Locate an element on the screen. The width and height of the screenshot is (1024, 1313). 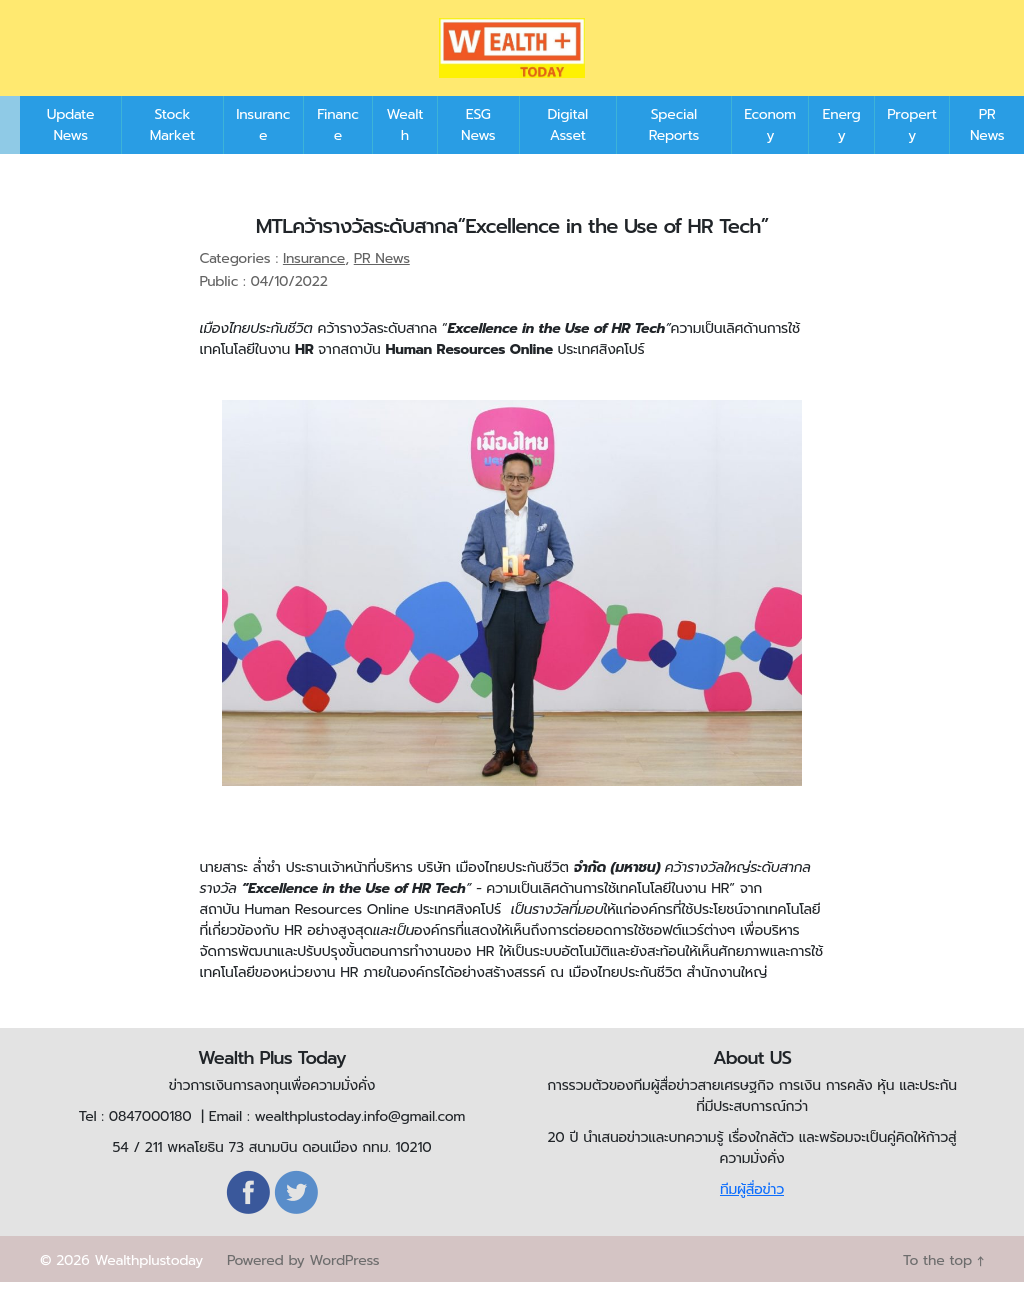
Property is located at coordinates (912, 155).